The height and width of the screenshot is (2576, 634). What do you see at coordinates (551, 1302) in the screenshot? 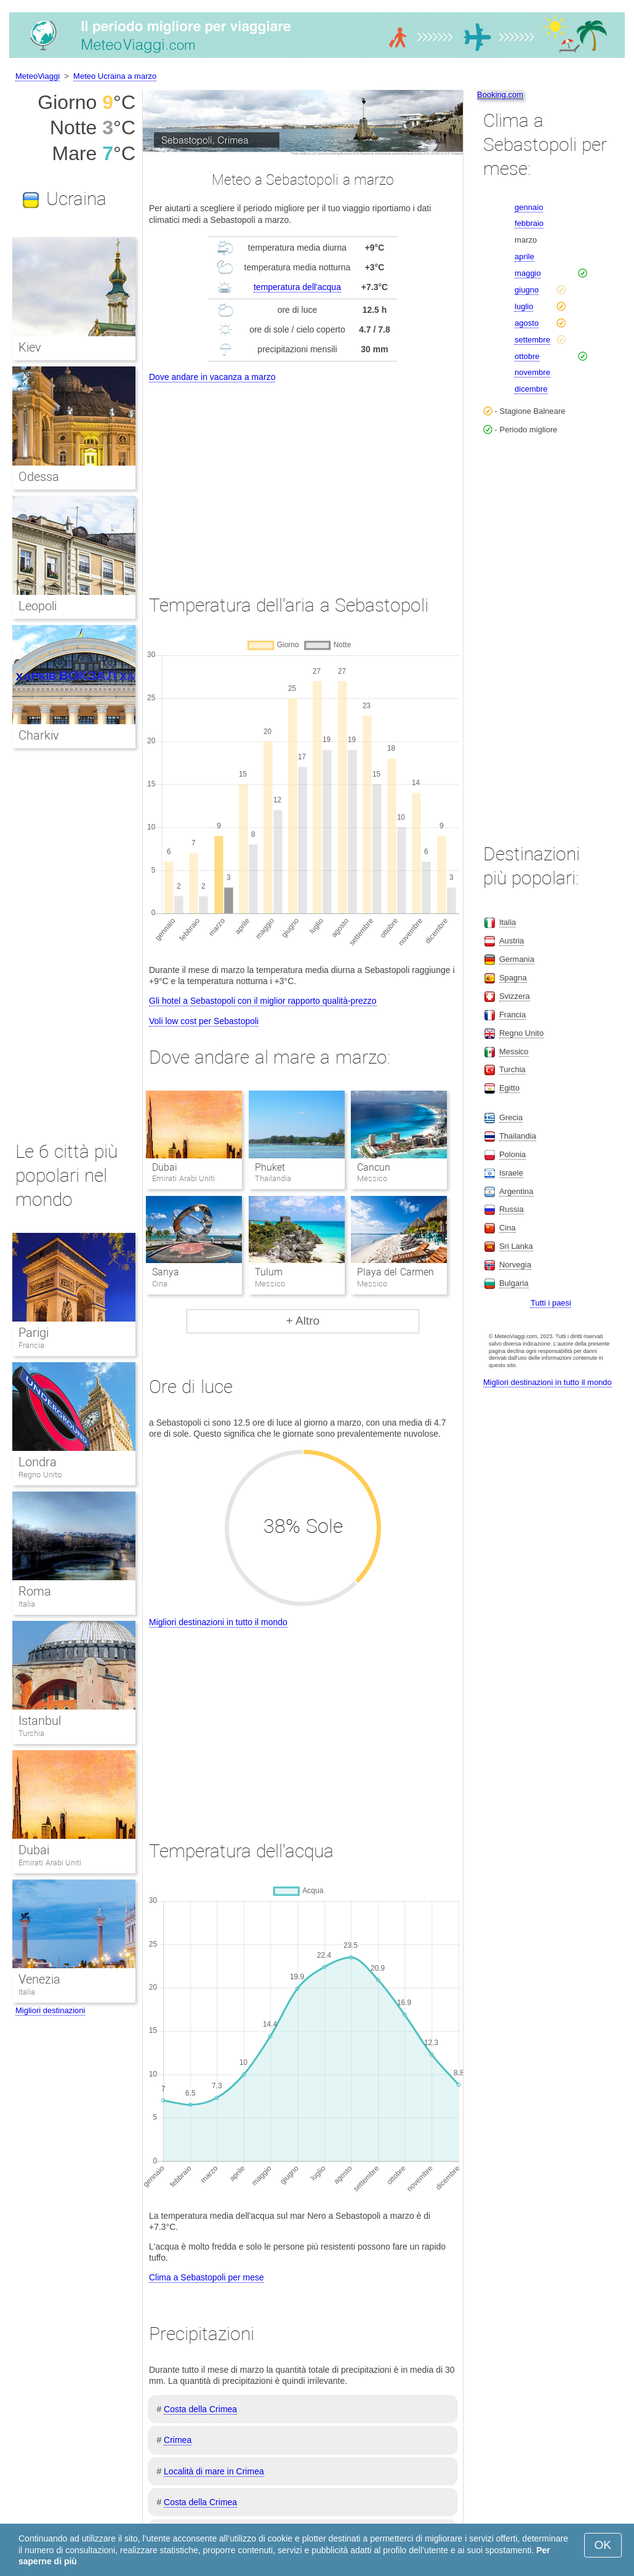
I see `Tutti i paesi` at bounding box center [551, 1302].